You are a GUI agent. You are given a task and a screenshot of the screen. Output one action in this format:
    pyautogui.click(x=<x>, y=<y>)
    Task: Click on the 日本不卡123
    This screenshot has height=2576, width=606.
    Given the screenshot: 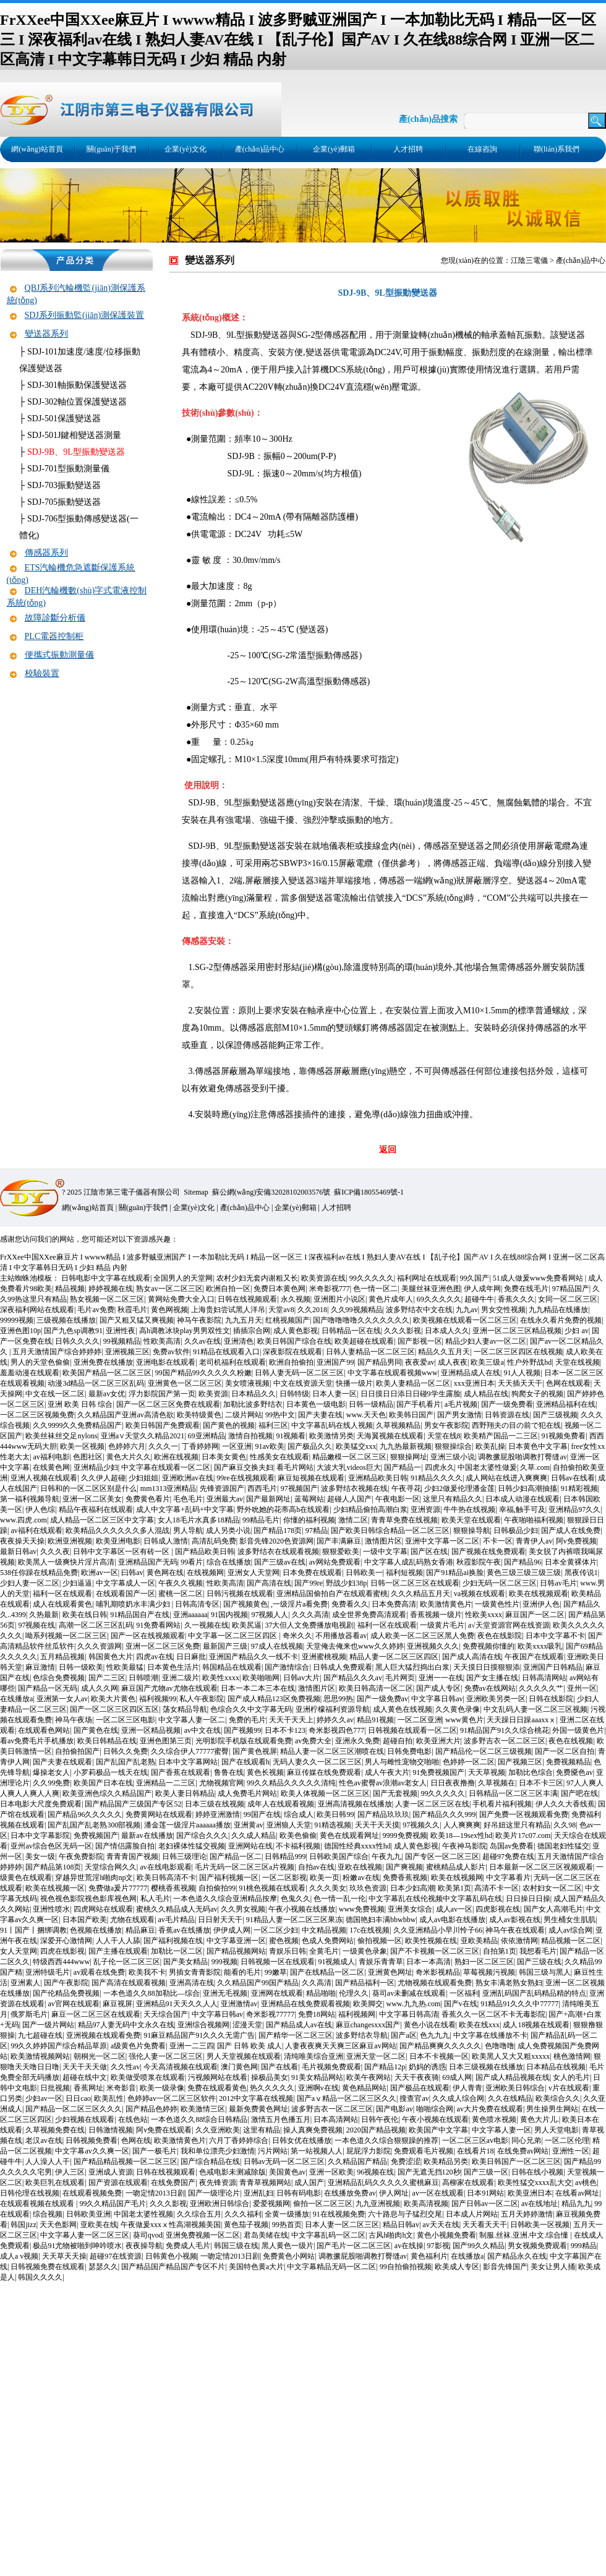 What is the action you would take?
    pyautogui.click(x=285, y=1730)
    